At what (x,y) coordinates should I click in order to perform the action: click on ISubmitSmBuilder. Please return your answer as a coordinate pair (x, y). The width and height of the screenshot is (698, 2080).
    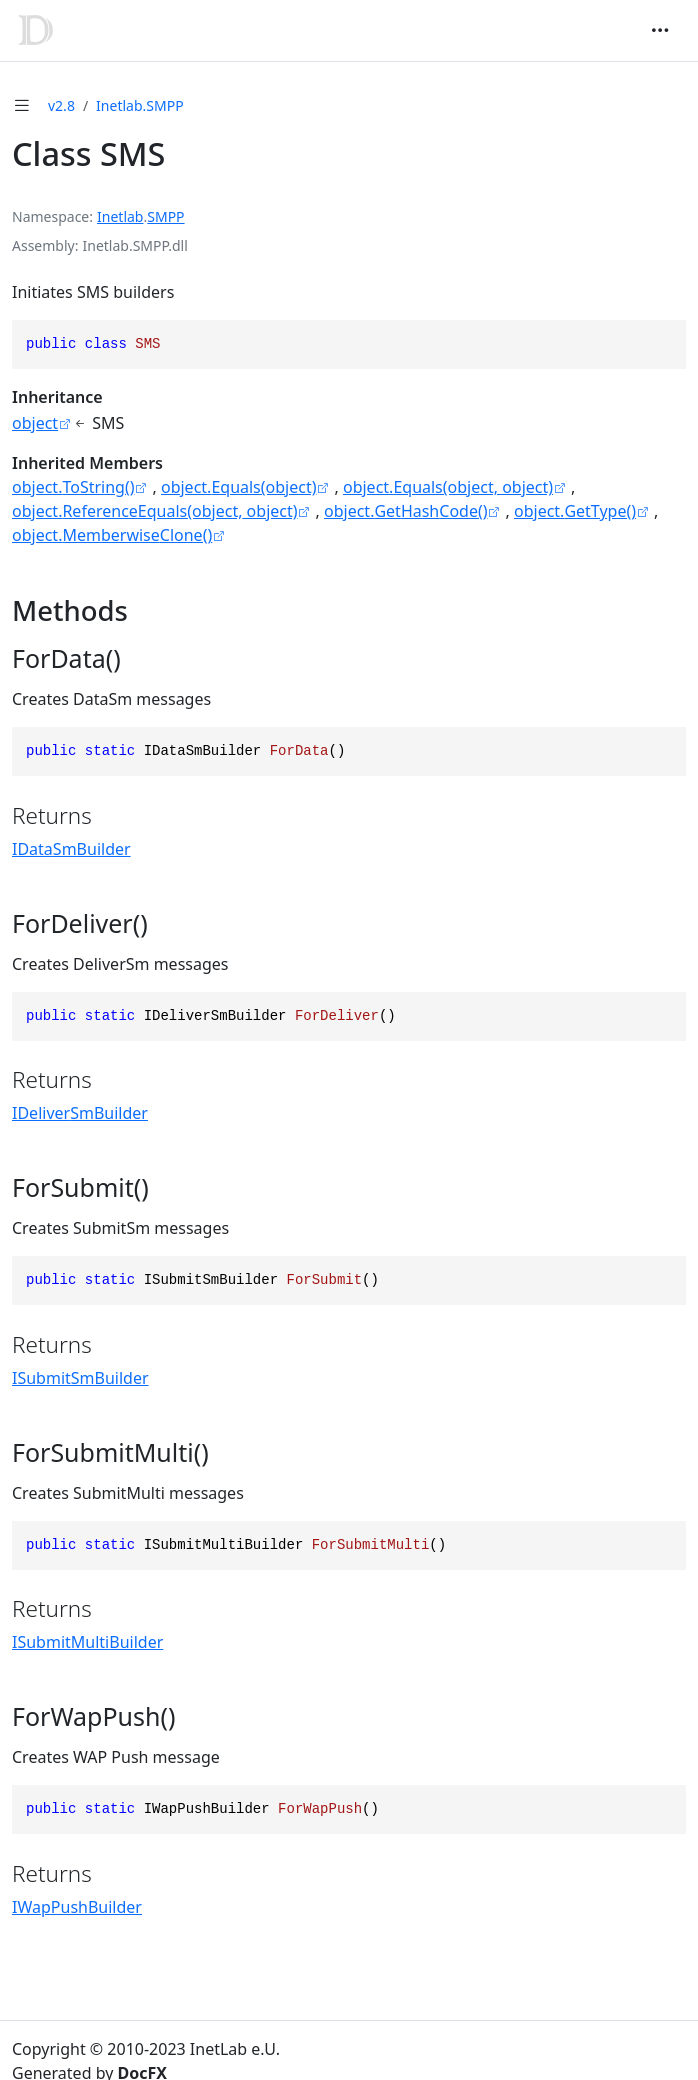
    Looking at the image, I should click on (80, 1378).